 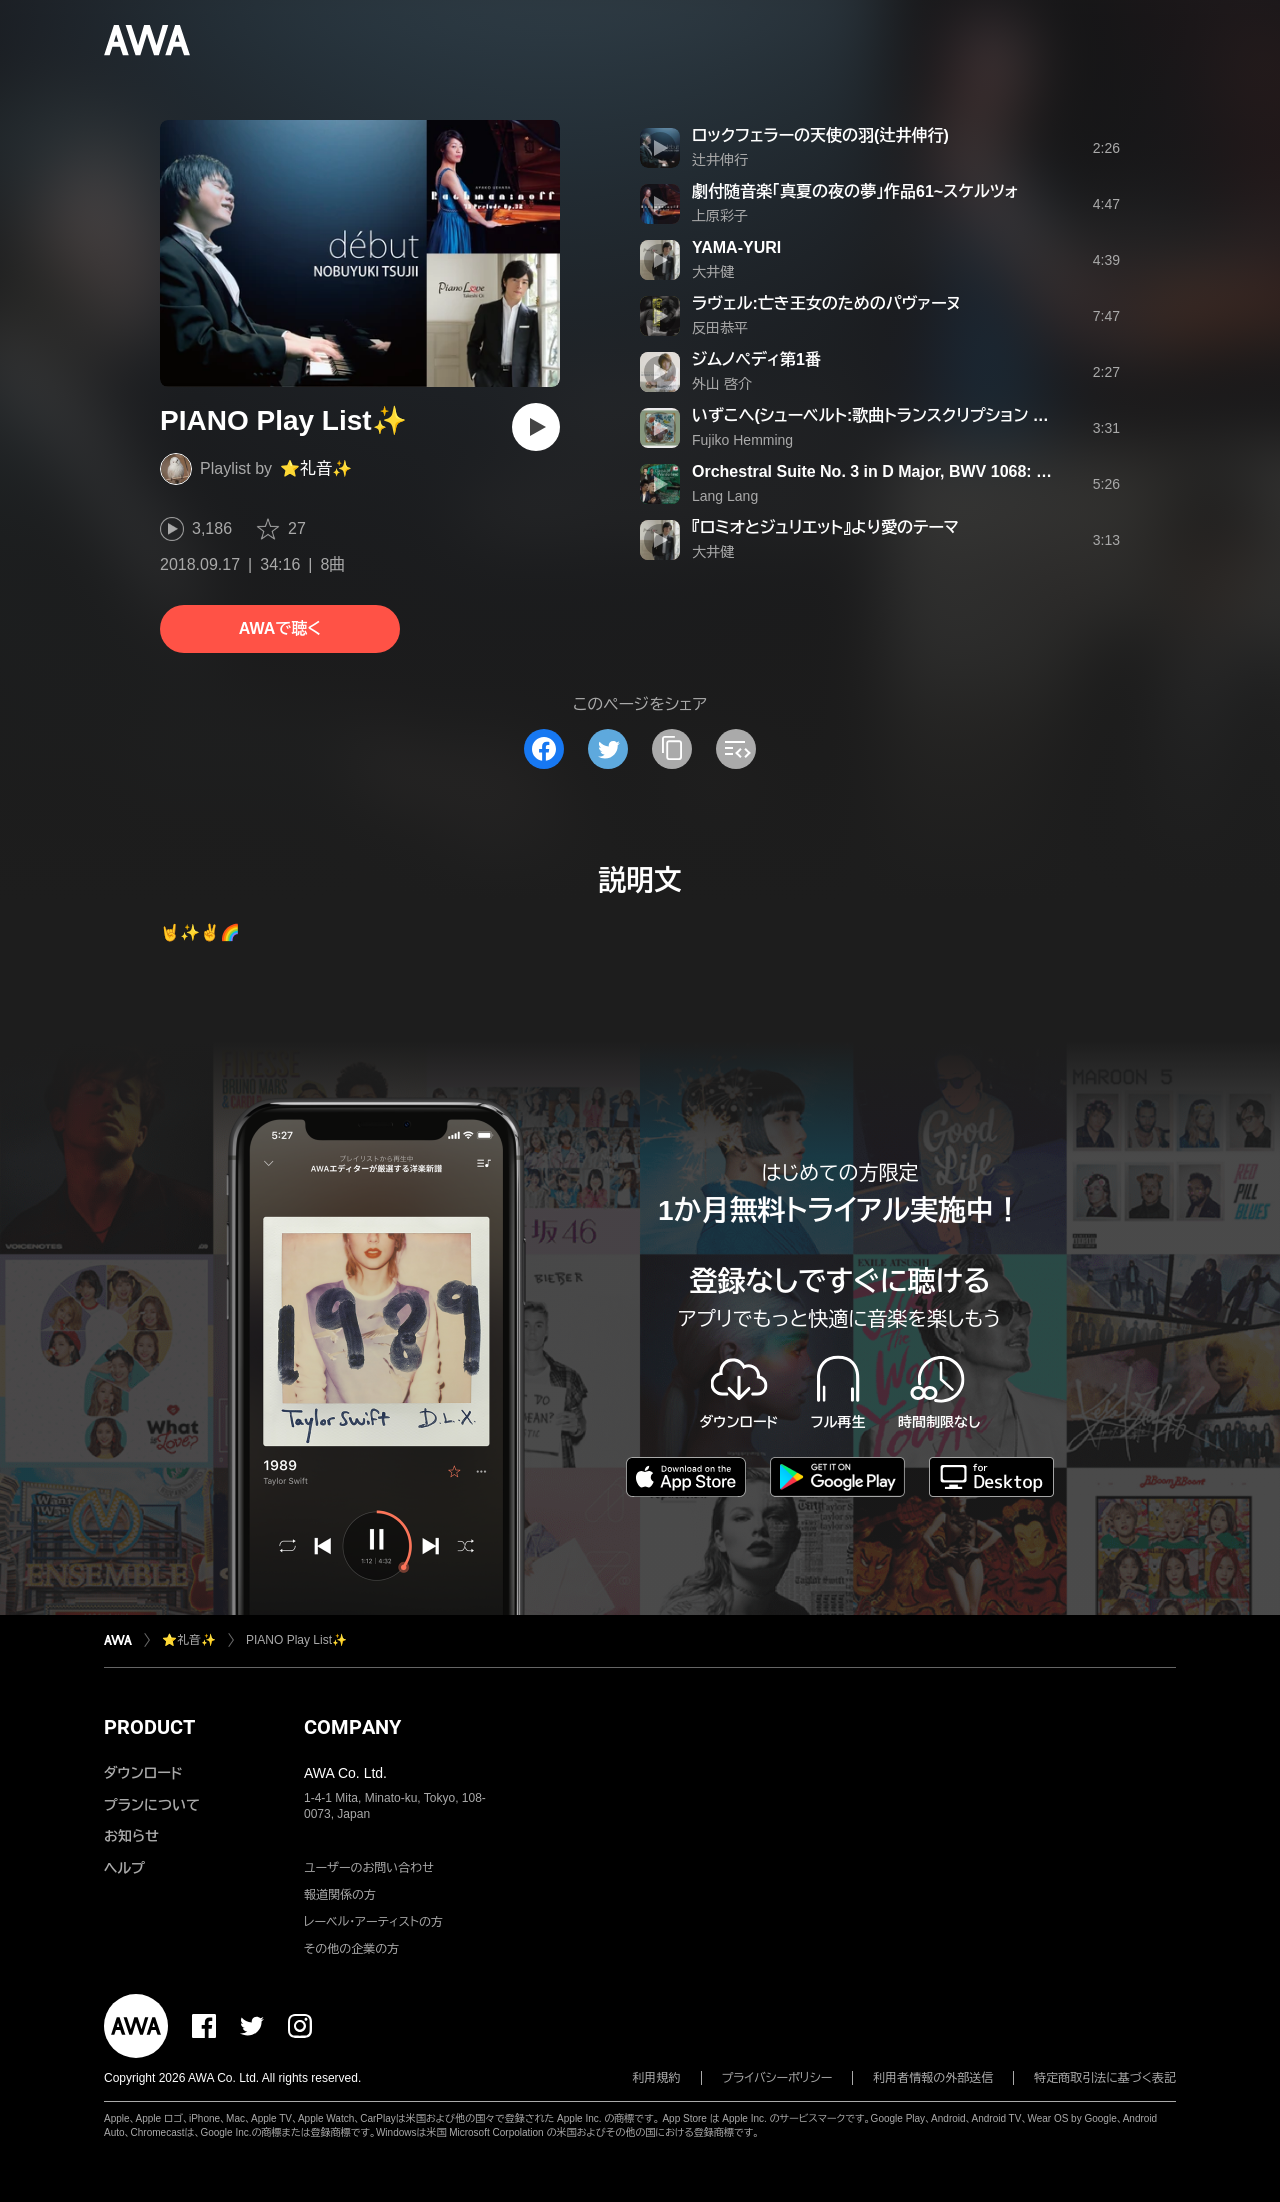 I want to click on ジムノペディ第1番, so click(x=756, y=359).